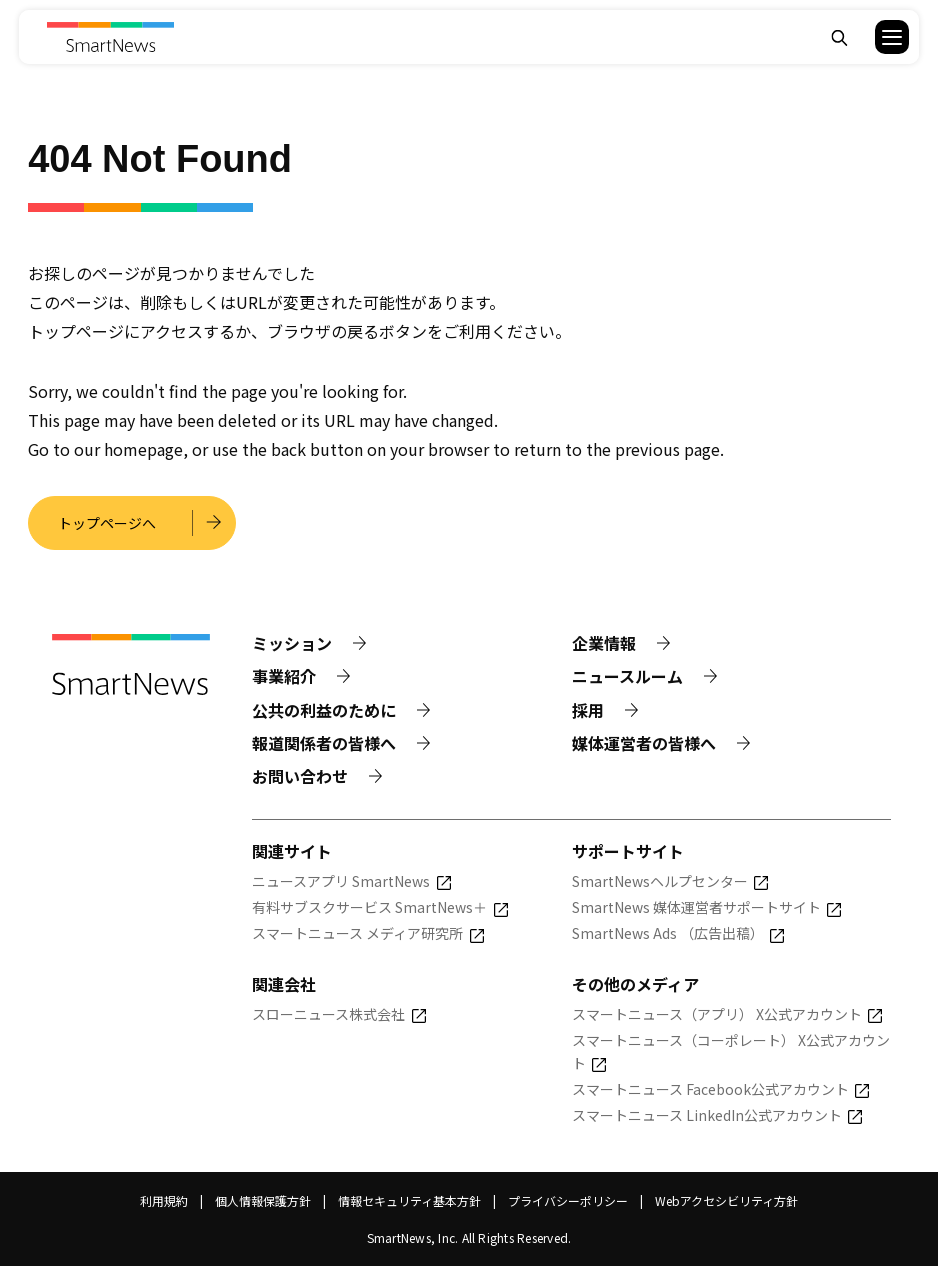 The width and height of the screenshot is (938, 1267). What do you see at coordinates (604, 644) in the screenshot?
I see `企業情報` at bounding box center [604, 644].